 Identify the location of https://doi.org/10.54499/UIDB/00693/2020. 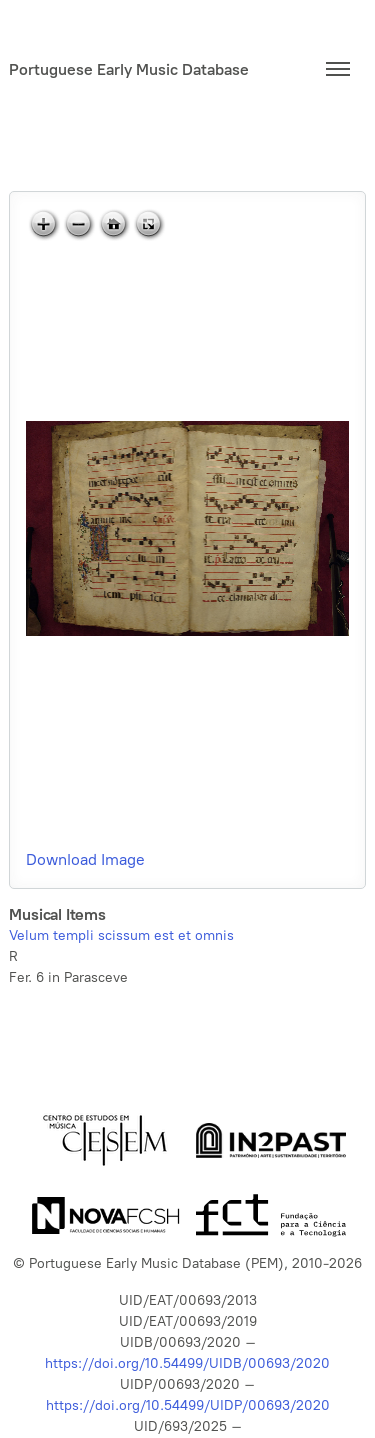
(187, 1363).